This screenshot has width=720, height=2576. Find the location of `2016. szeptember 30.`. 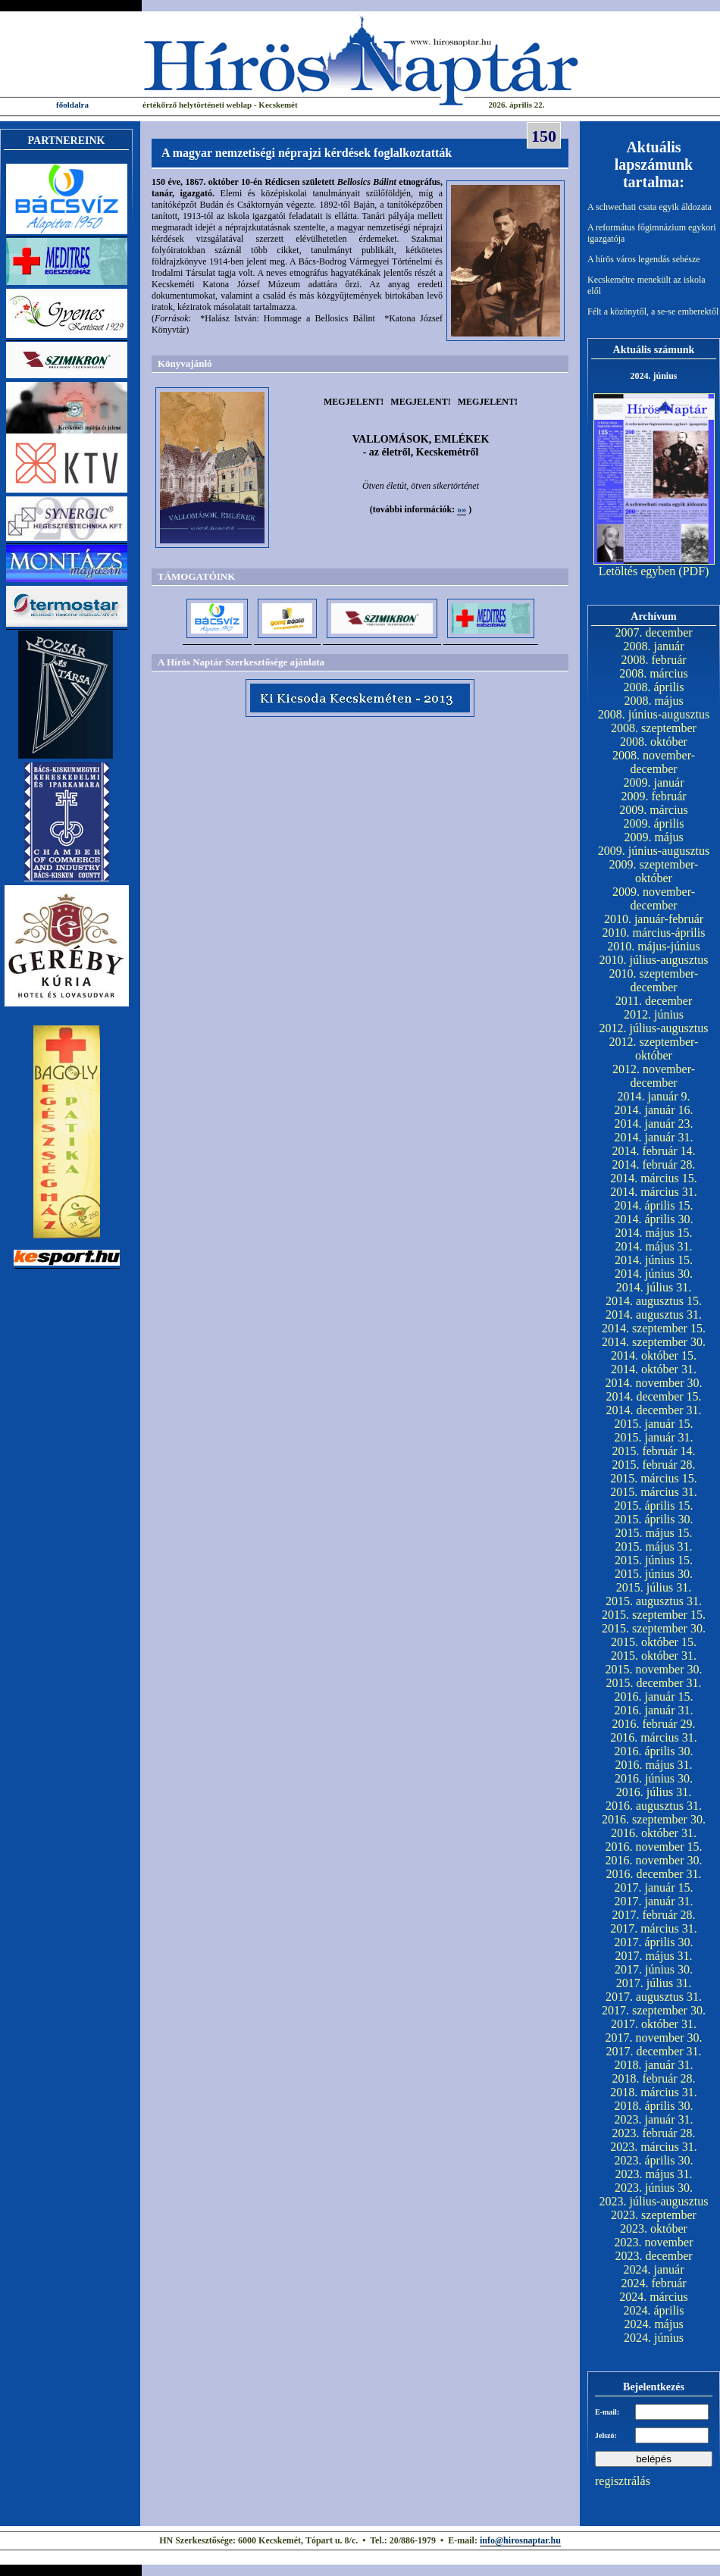

2016. szeptember 30. is located at coordinates (654, 1819).